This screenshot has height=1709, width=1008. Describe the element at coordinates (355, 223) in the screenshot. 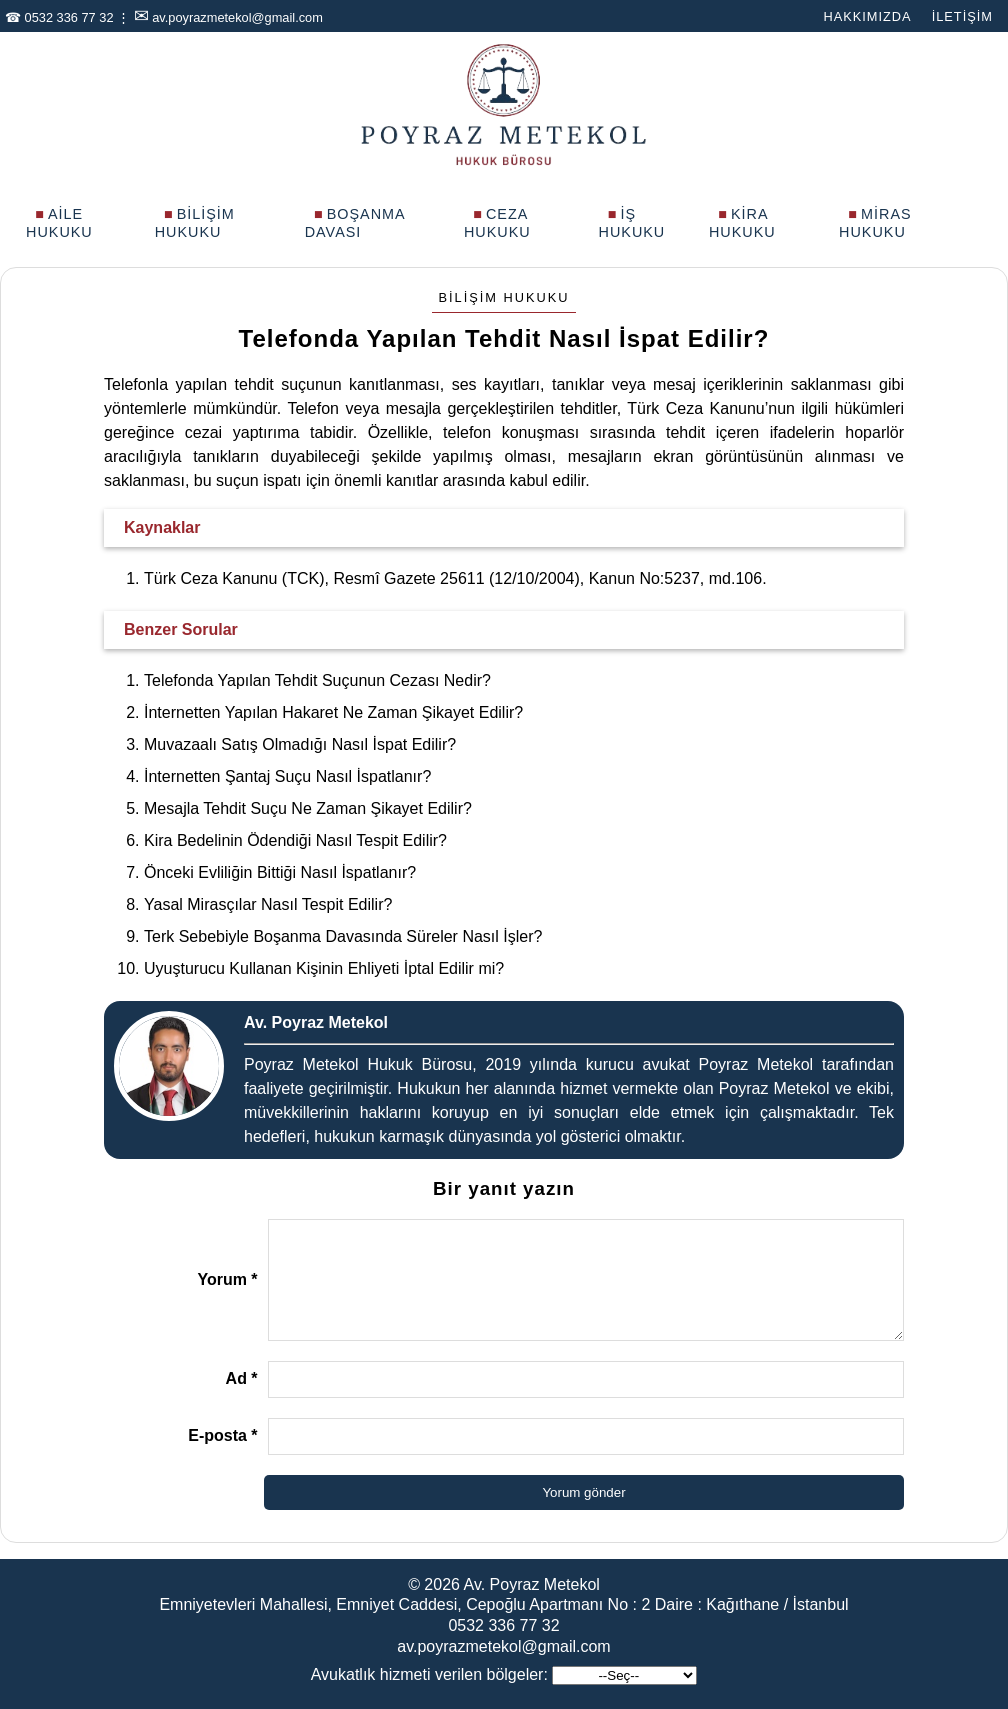

I see `Boşanma Davası` at that location.